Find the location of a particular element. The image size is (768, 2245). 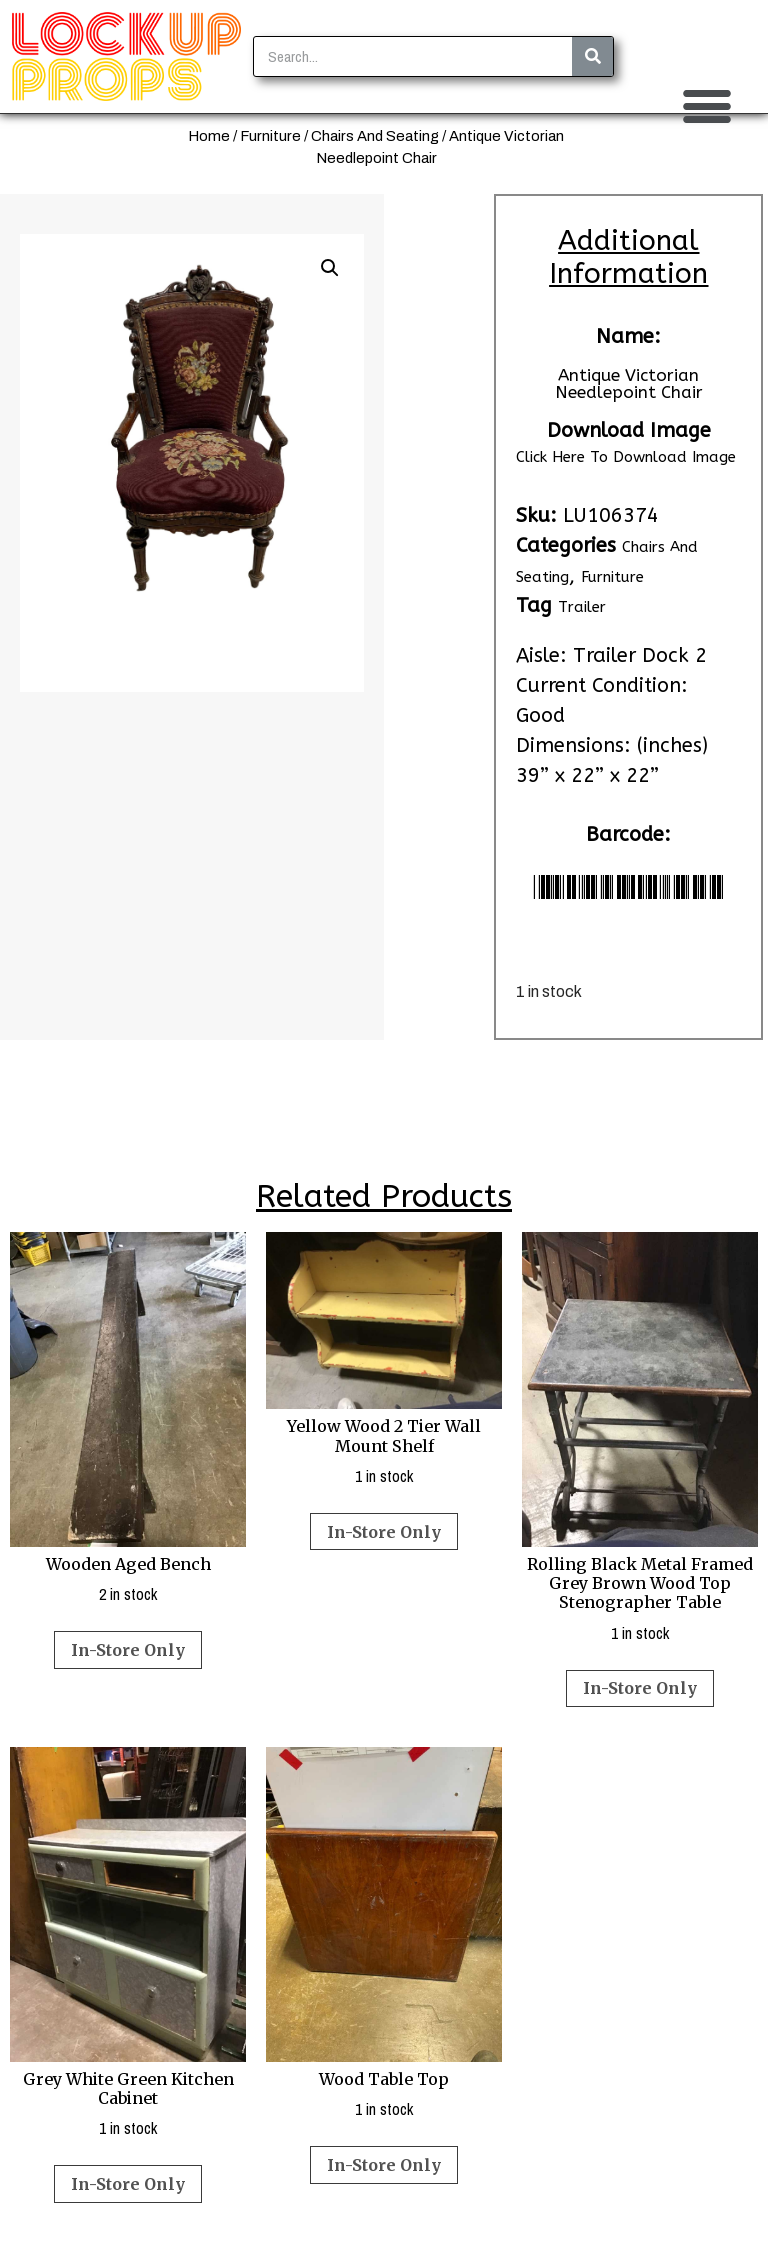

Chairs And Seating is located at coordinates (375, 136).